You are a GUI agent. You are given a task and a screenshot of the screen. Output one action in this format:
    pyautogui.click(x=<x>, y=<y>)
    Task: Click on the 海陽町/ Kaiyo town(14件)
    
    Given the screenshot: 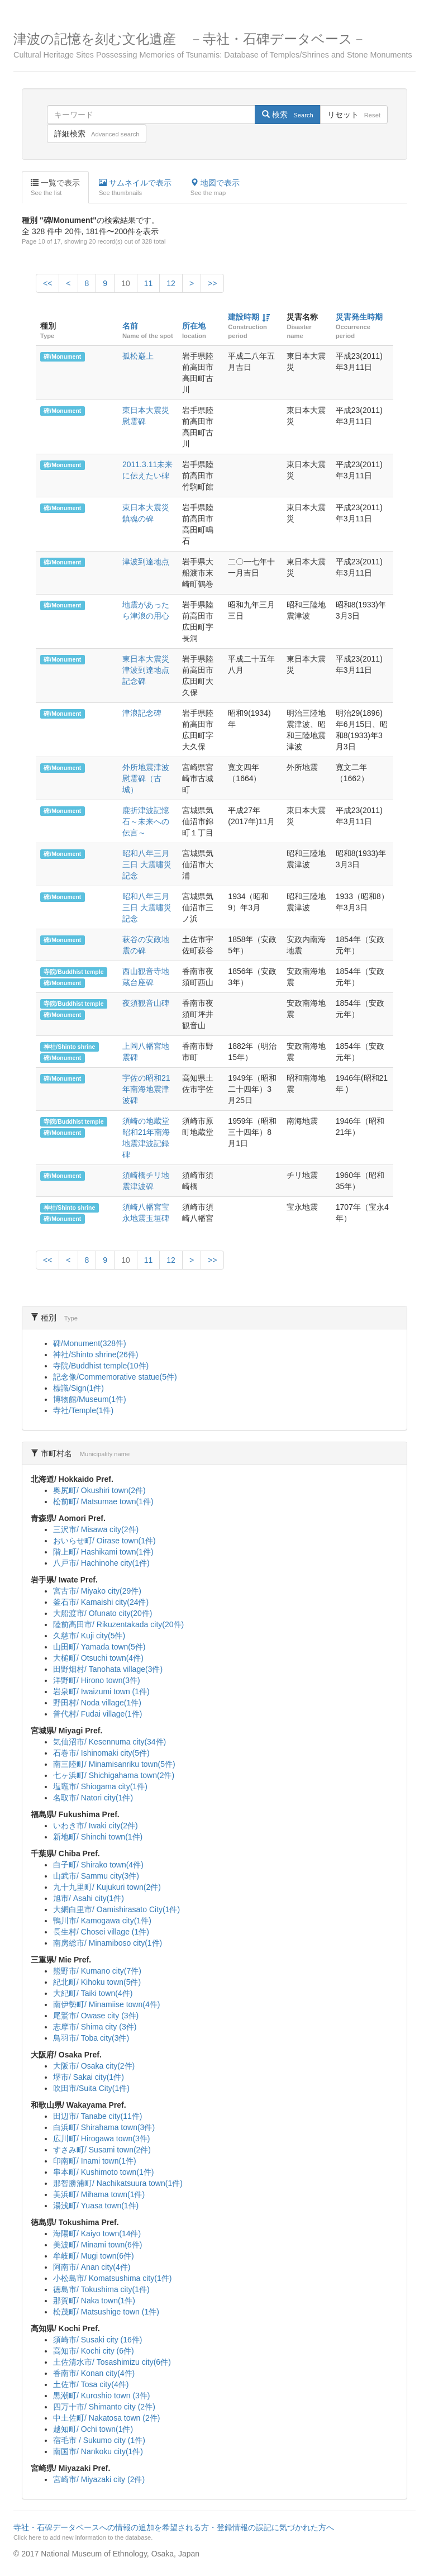 What is the action you would take?
    pyautogui.click(x=97, y=2233)
    